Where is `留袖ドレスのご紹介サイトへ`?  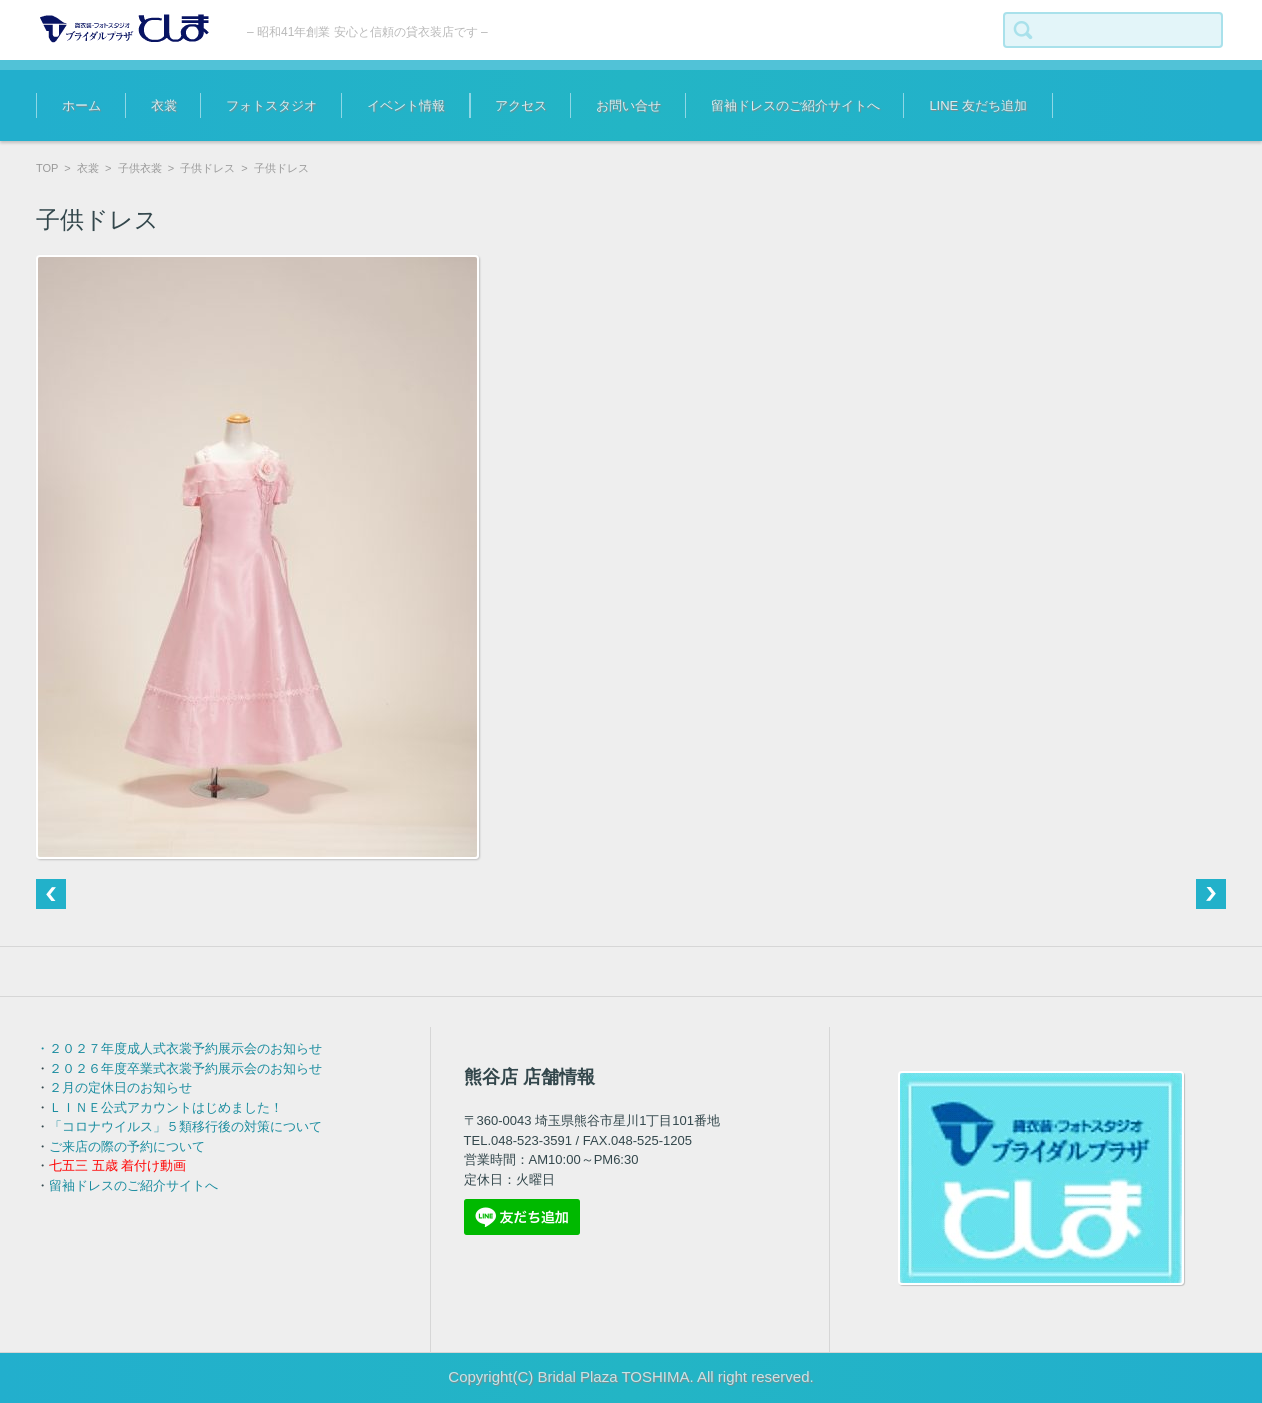
留袖ドレスのご紹介サイトへ is located at coordinates (795, 105).